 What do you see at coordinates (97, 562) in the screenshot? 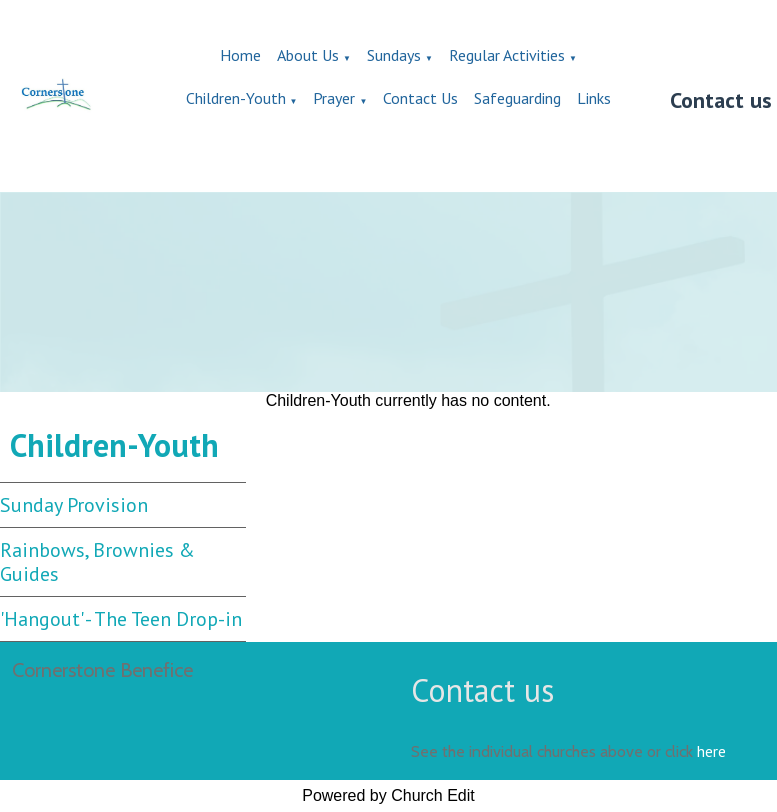
I see `Rainbows, Brownies & Guides` at bounding box center [97, 562].